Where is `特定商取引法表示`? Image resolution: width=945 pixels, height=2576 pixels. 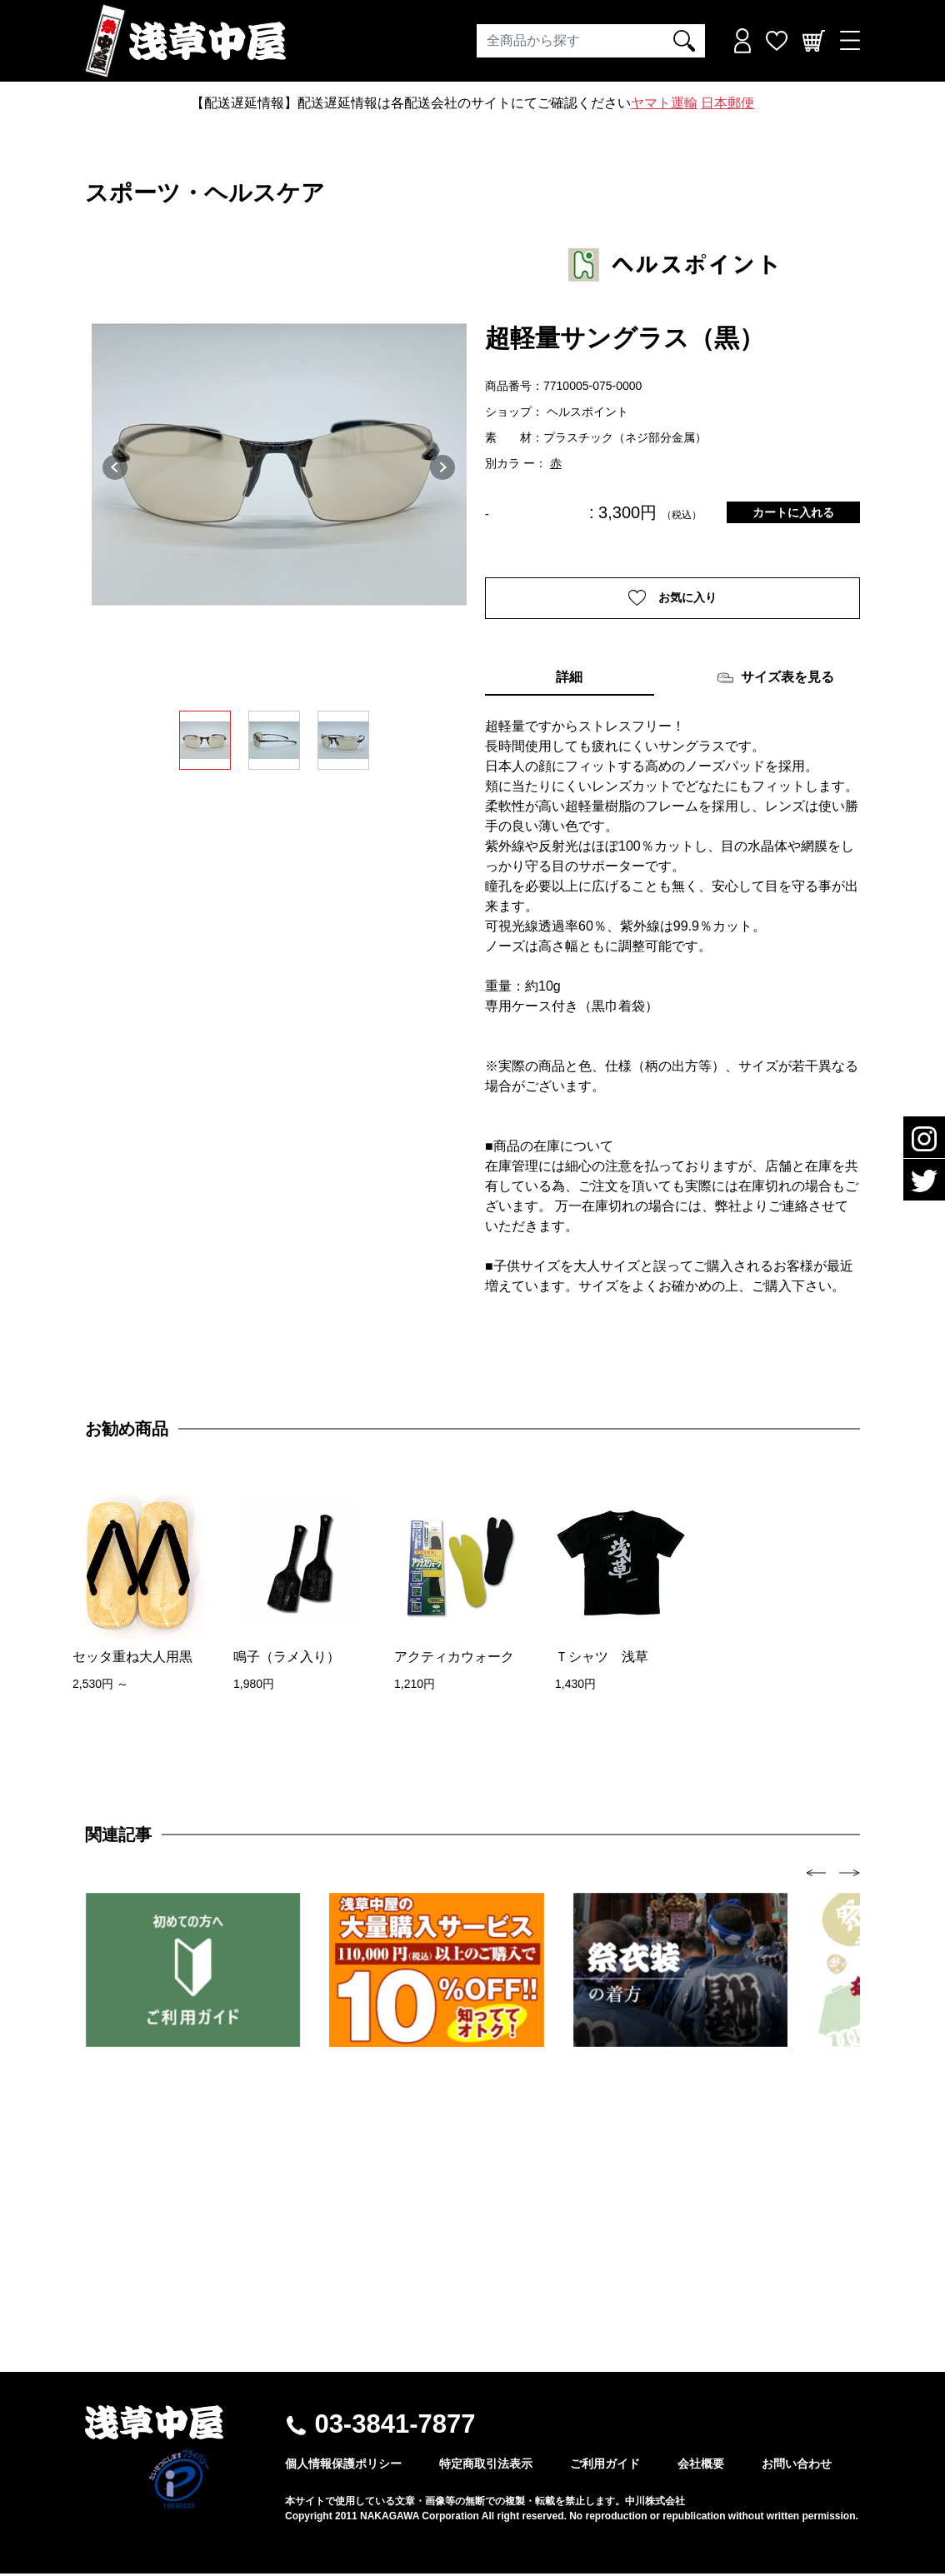
特定商取引法表示 is located at coordinates (485, 2466).